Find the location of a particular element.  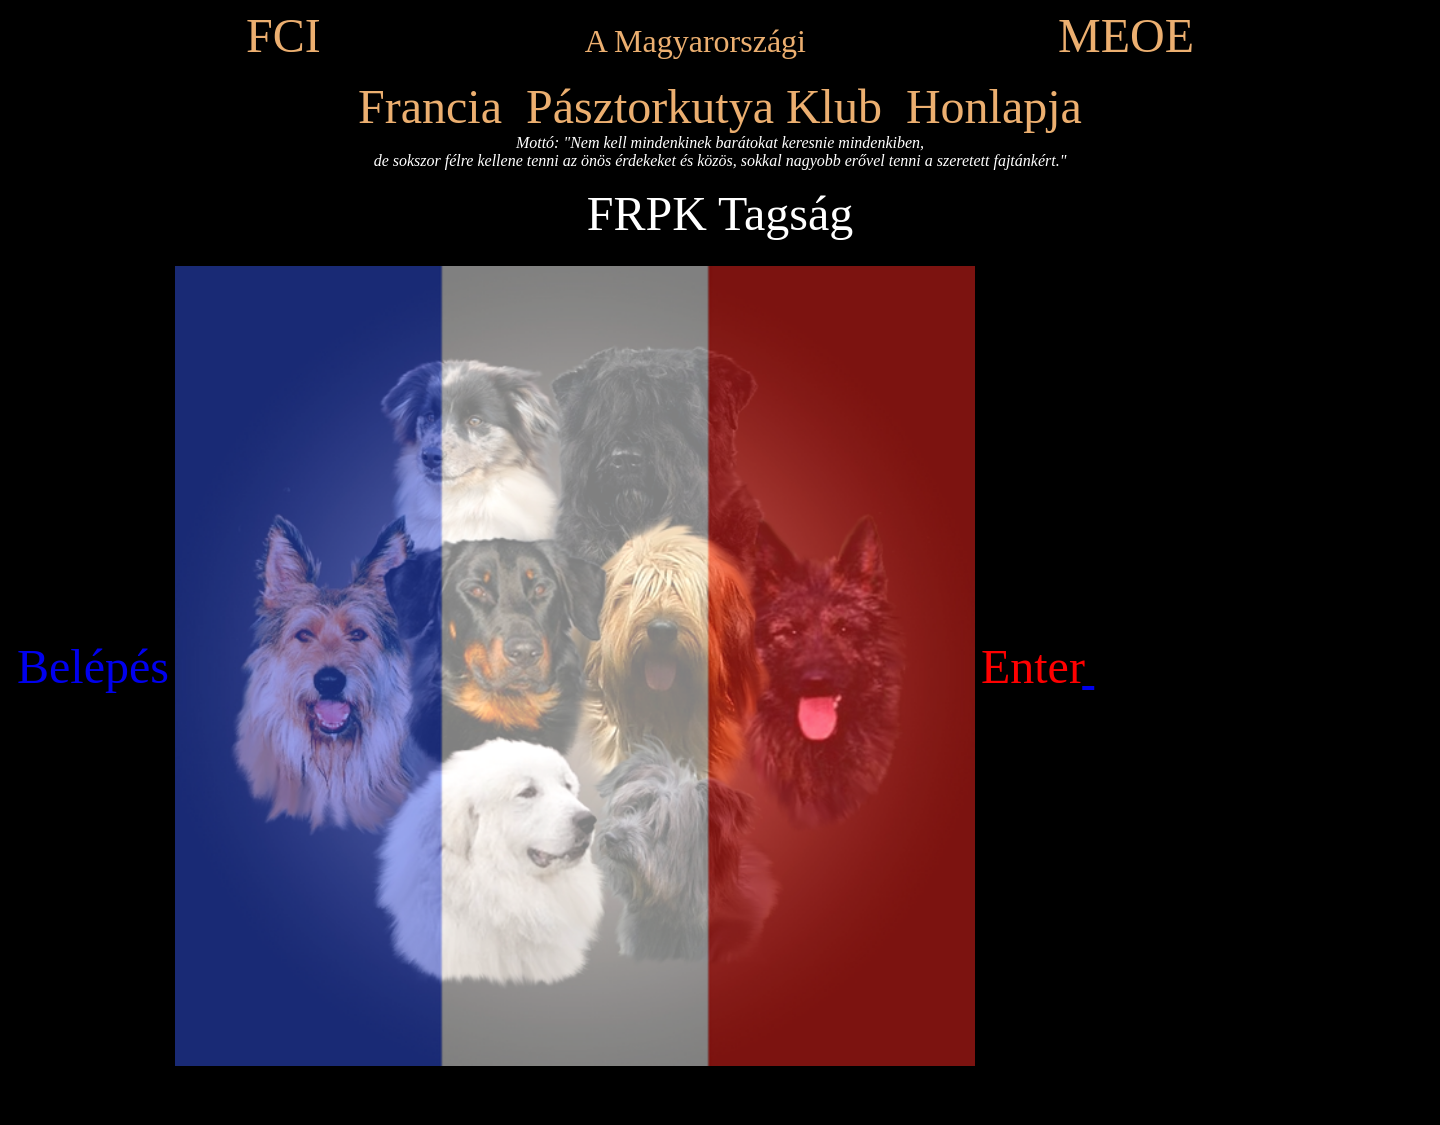

Belépés is located at coordinates (93, 666).